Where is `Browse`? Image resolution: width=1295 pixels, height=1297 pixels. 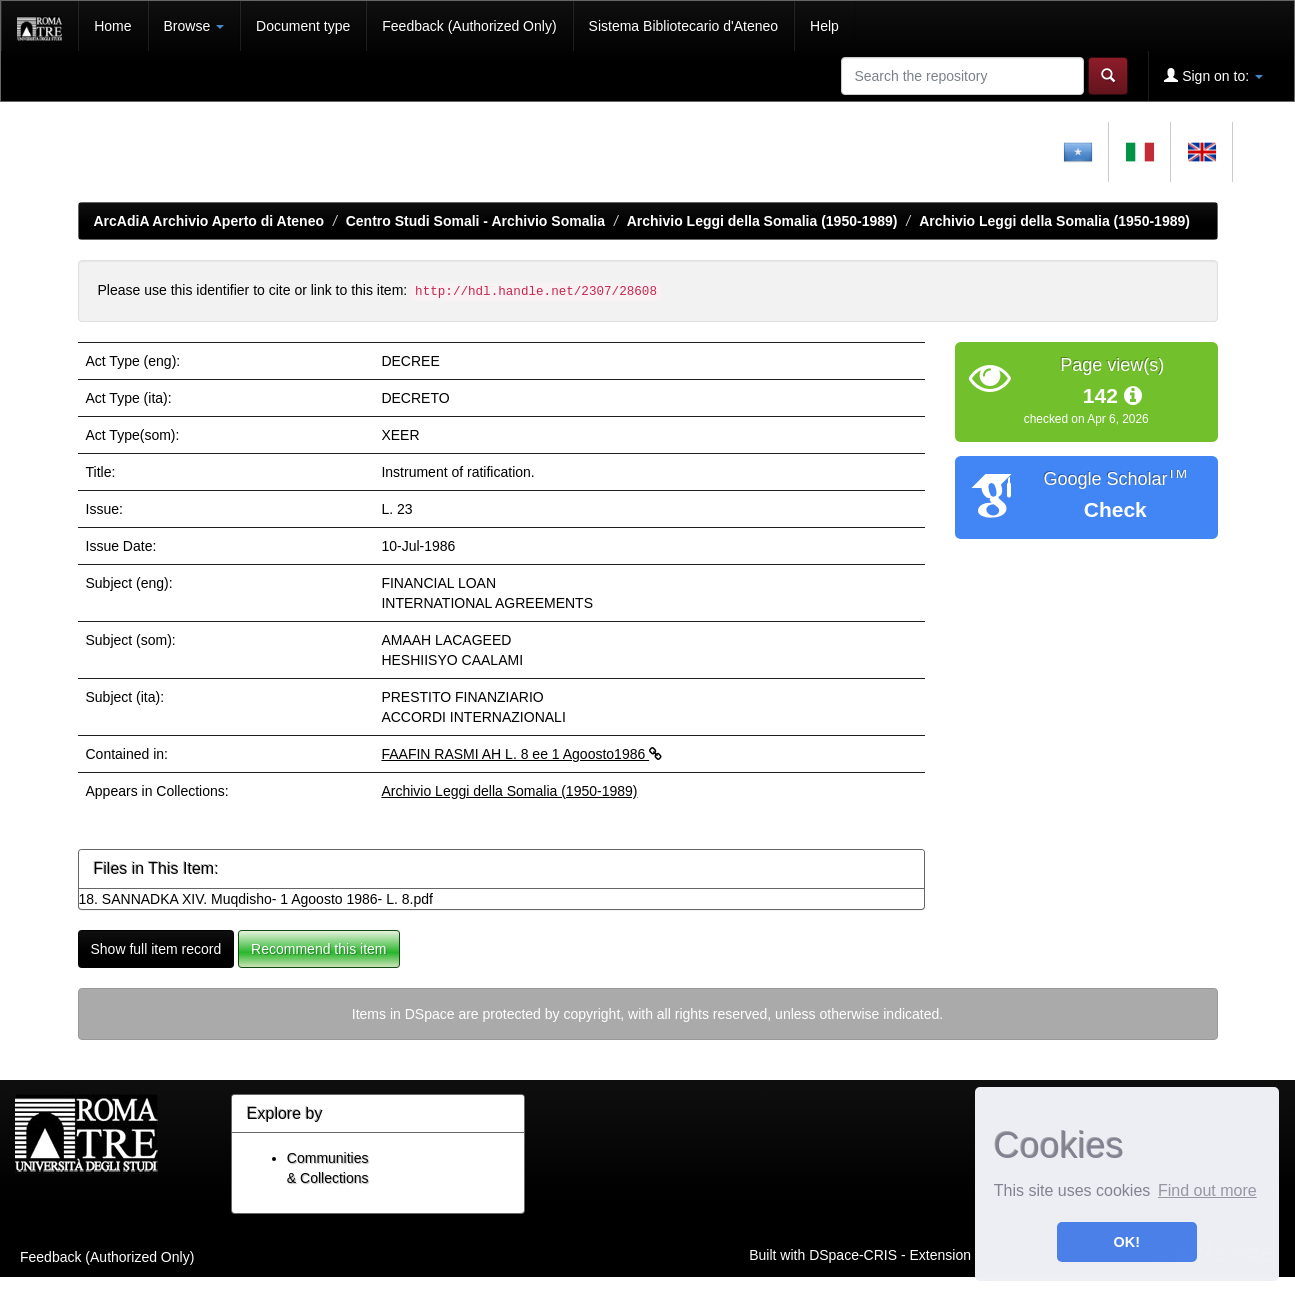
Browse is located at coordinates (194, 26).